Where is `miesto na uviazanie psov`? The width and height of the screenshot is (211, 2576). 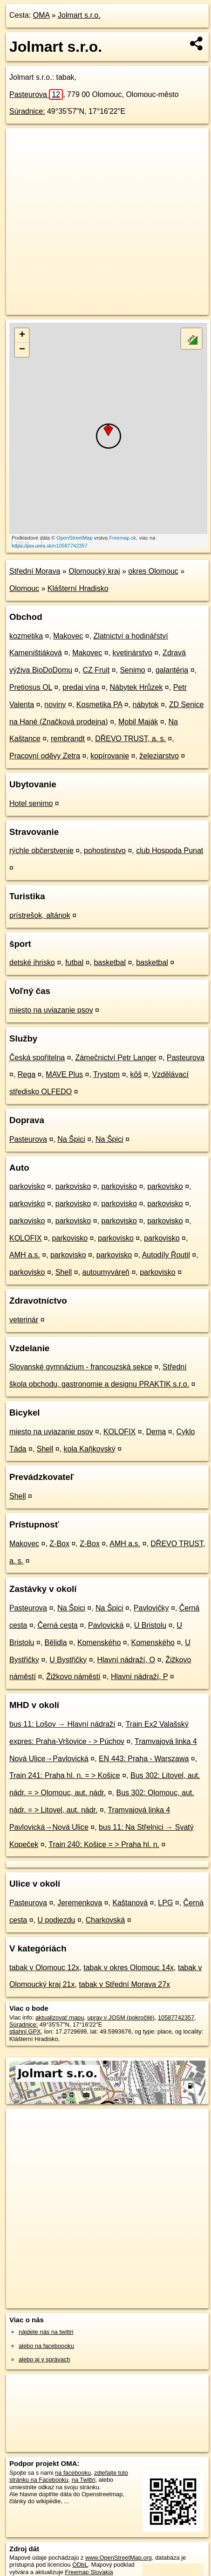 miesto na uviazanie psov is located at coordinates (51, 1010).